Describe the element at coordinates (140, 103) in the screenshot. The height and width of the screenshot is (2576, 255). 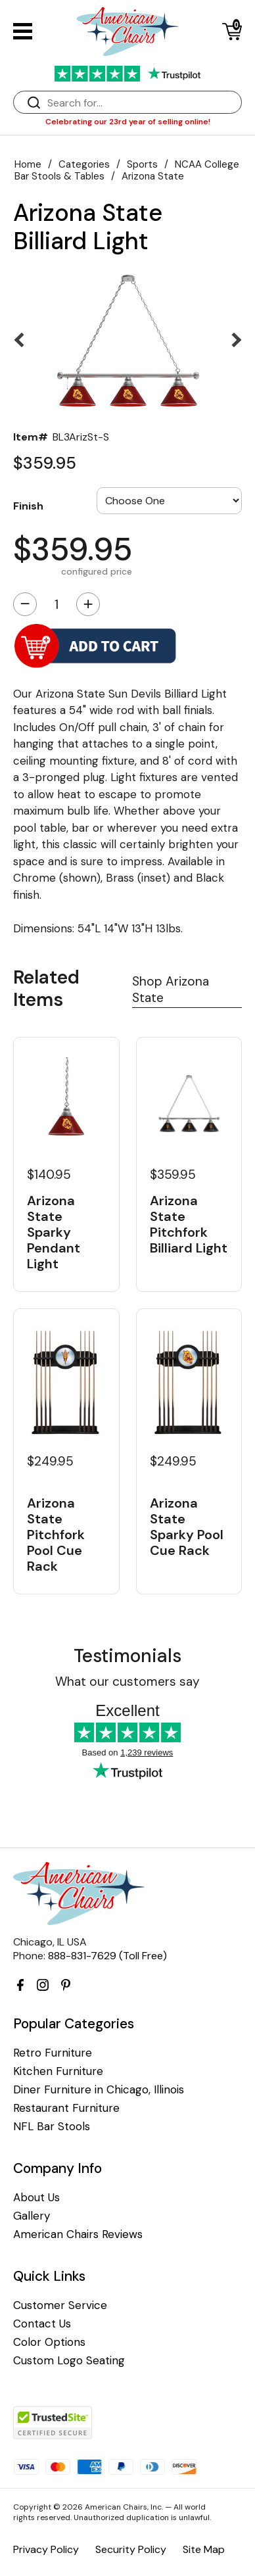
I see `[Search]` at that location.